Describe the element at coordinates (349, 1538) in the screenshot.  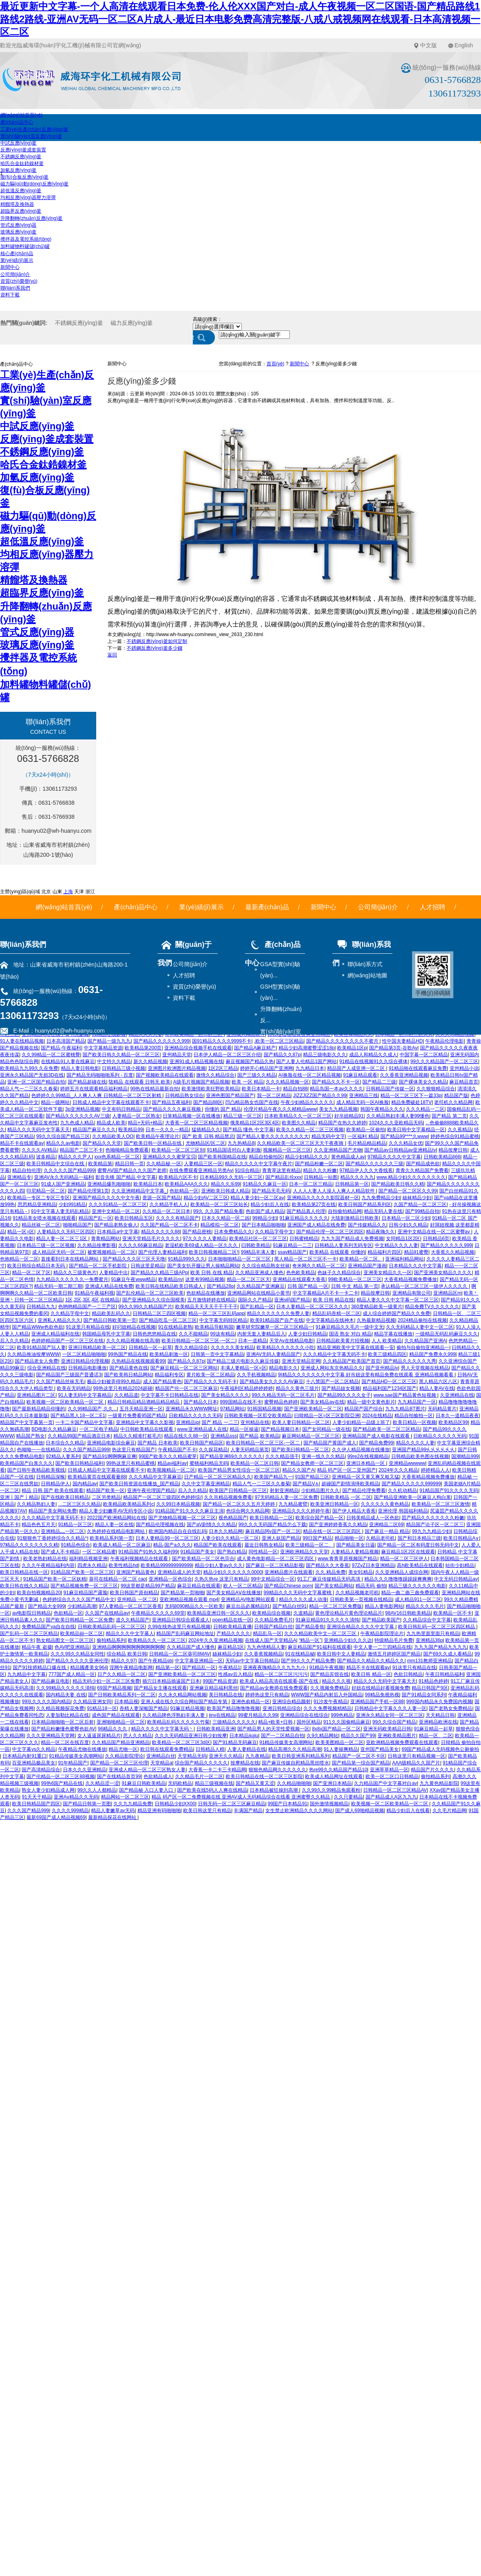
I see `精品啪啪一区` at that location.